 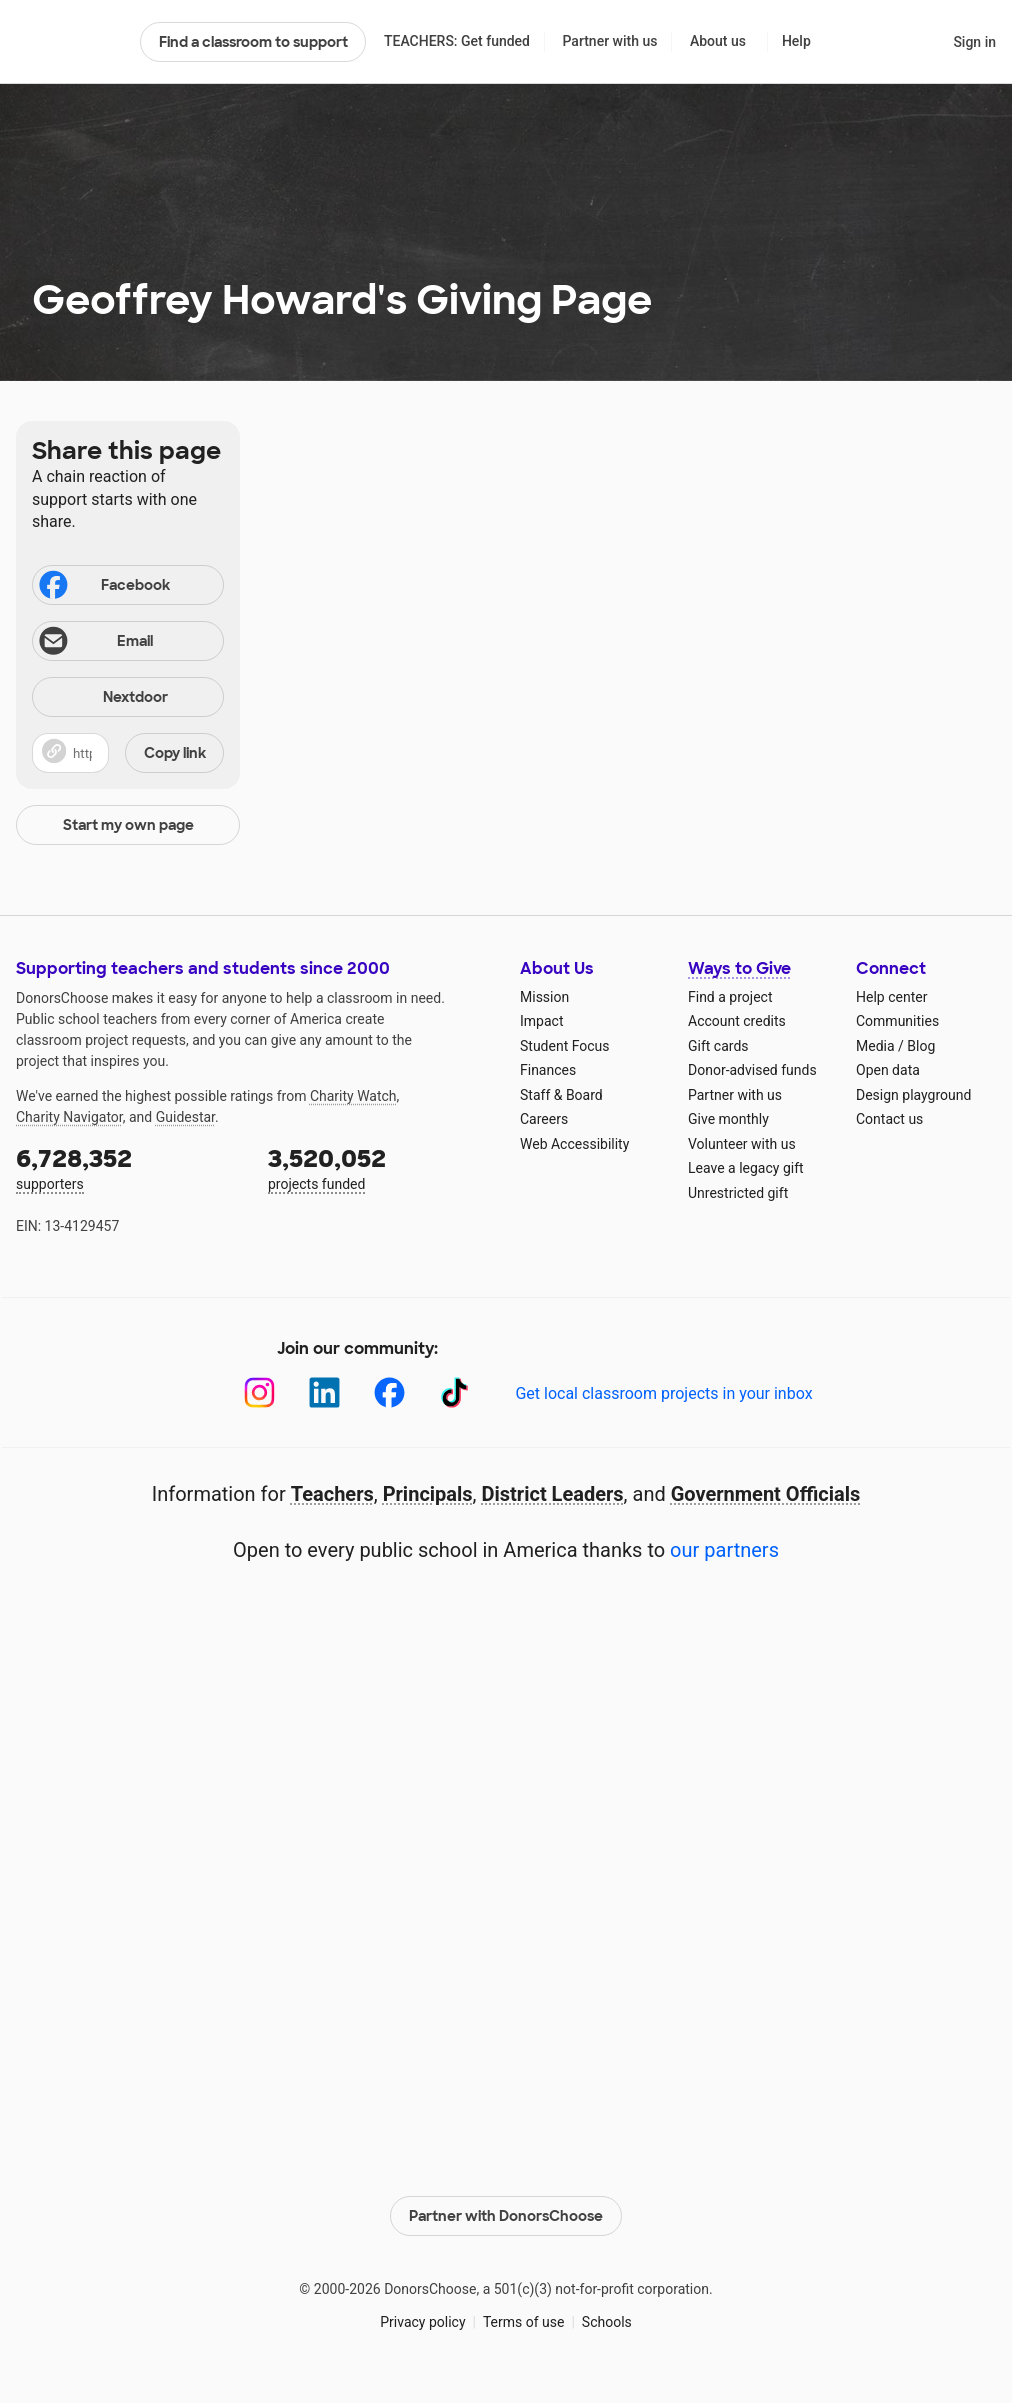 I want to click on [button], so click(x=128, y=753).